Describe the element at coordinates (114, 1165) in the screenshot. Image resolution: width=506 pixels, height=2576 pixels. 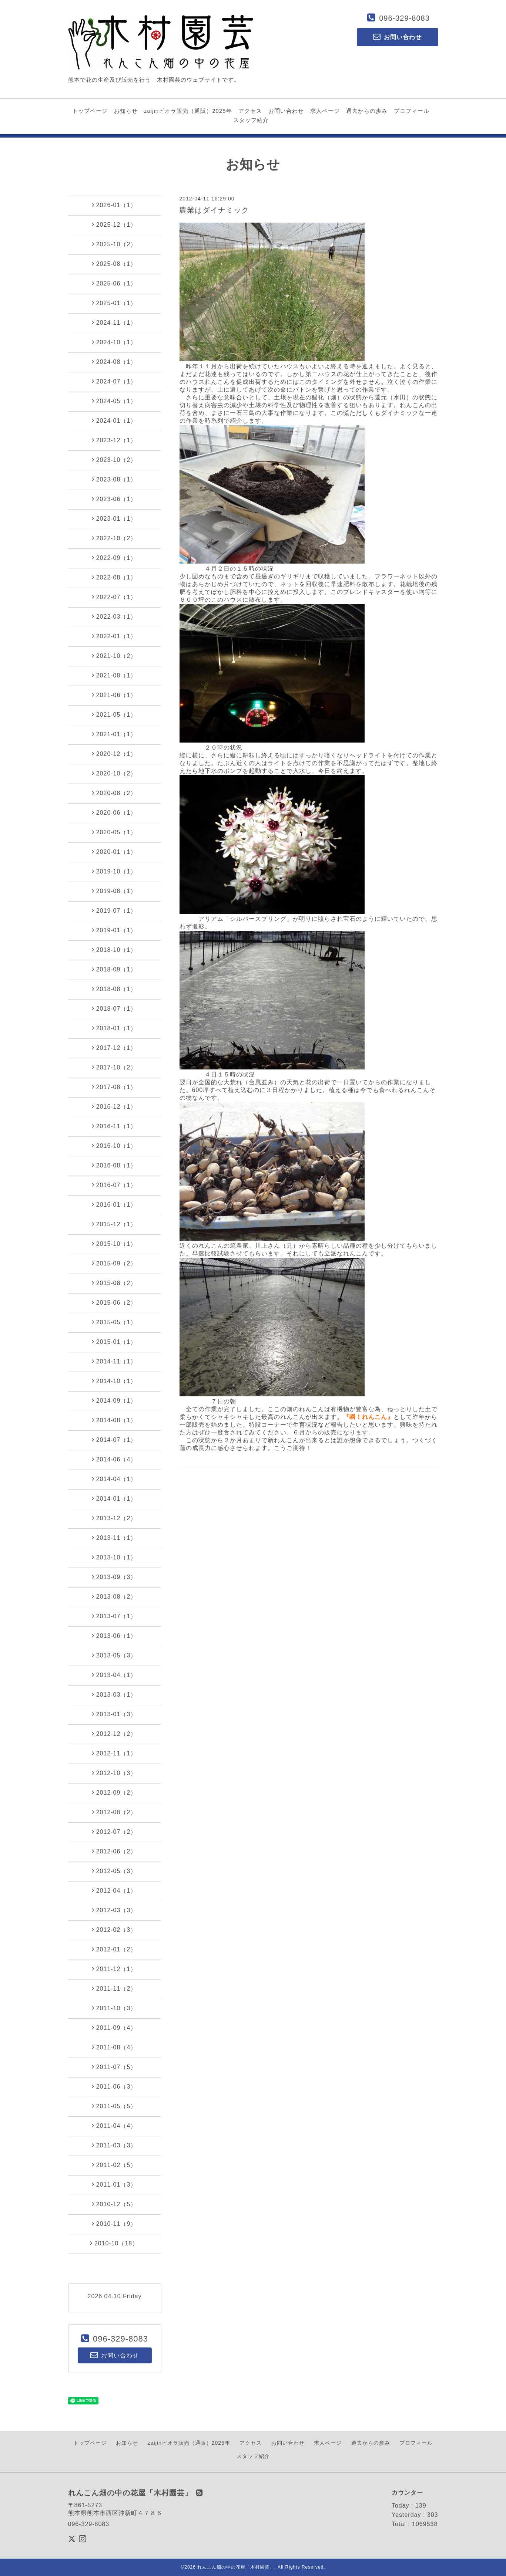
I see `2016-08（1）` at that location.